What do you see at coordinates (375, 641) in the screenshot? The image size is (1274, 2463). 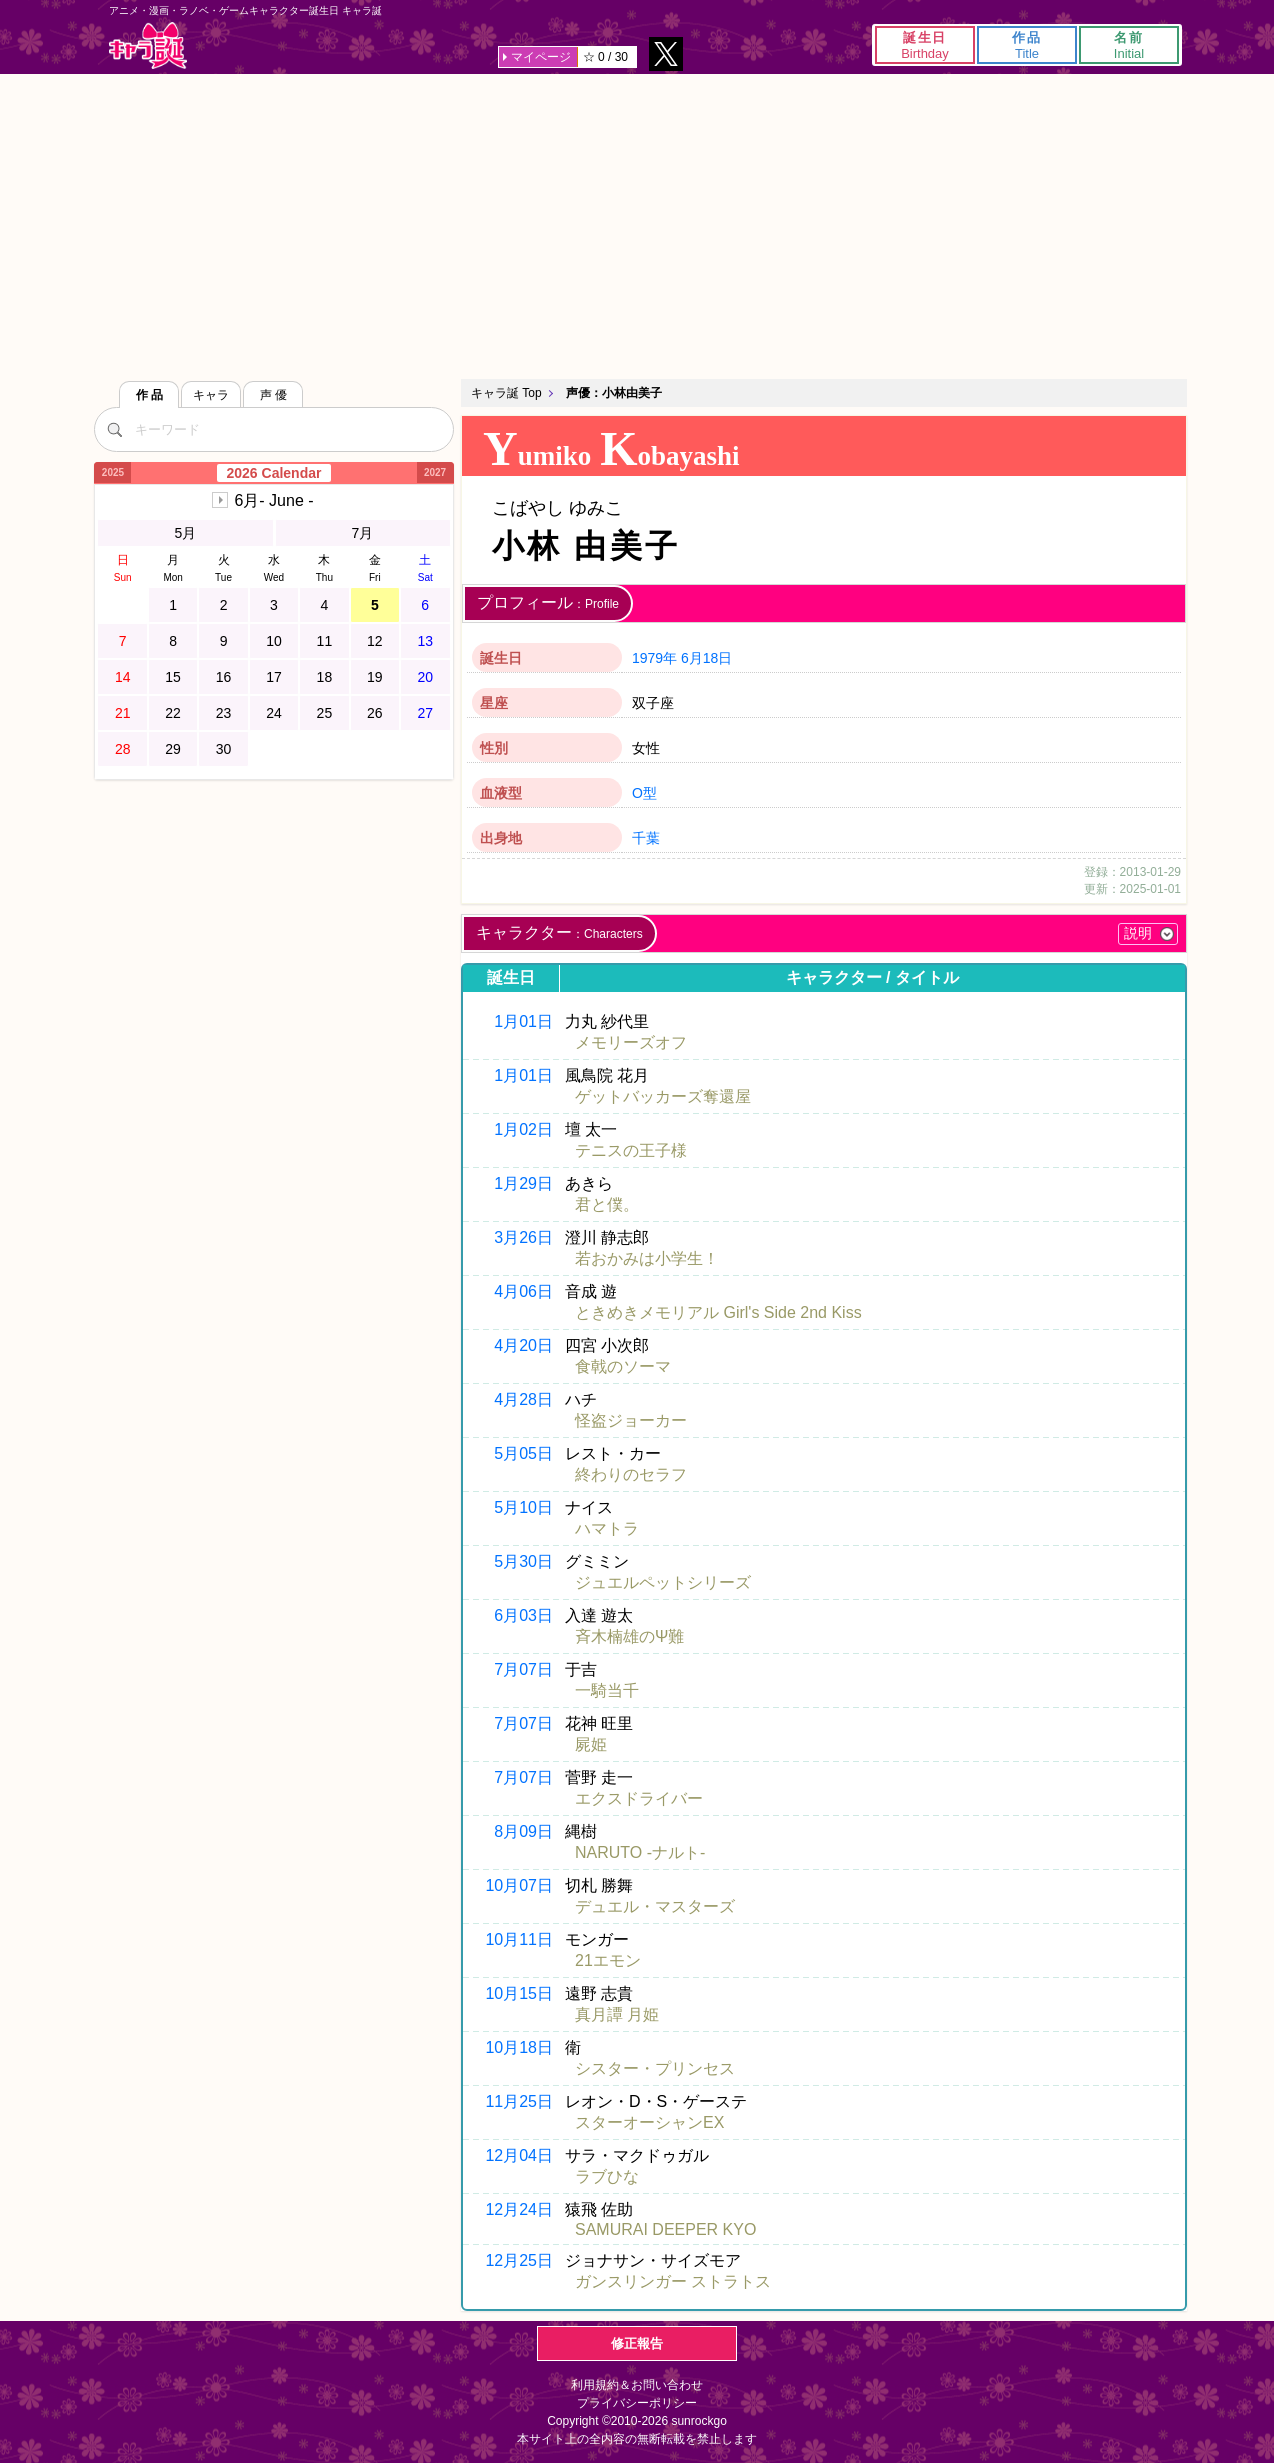 I see `12` at bounding box center [375, 641].